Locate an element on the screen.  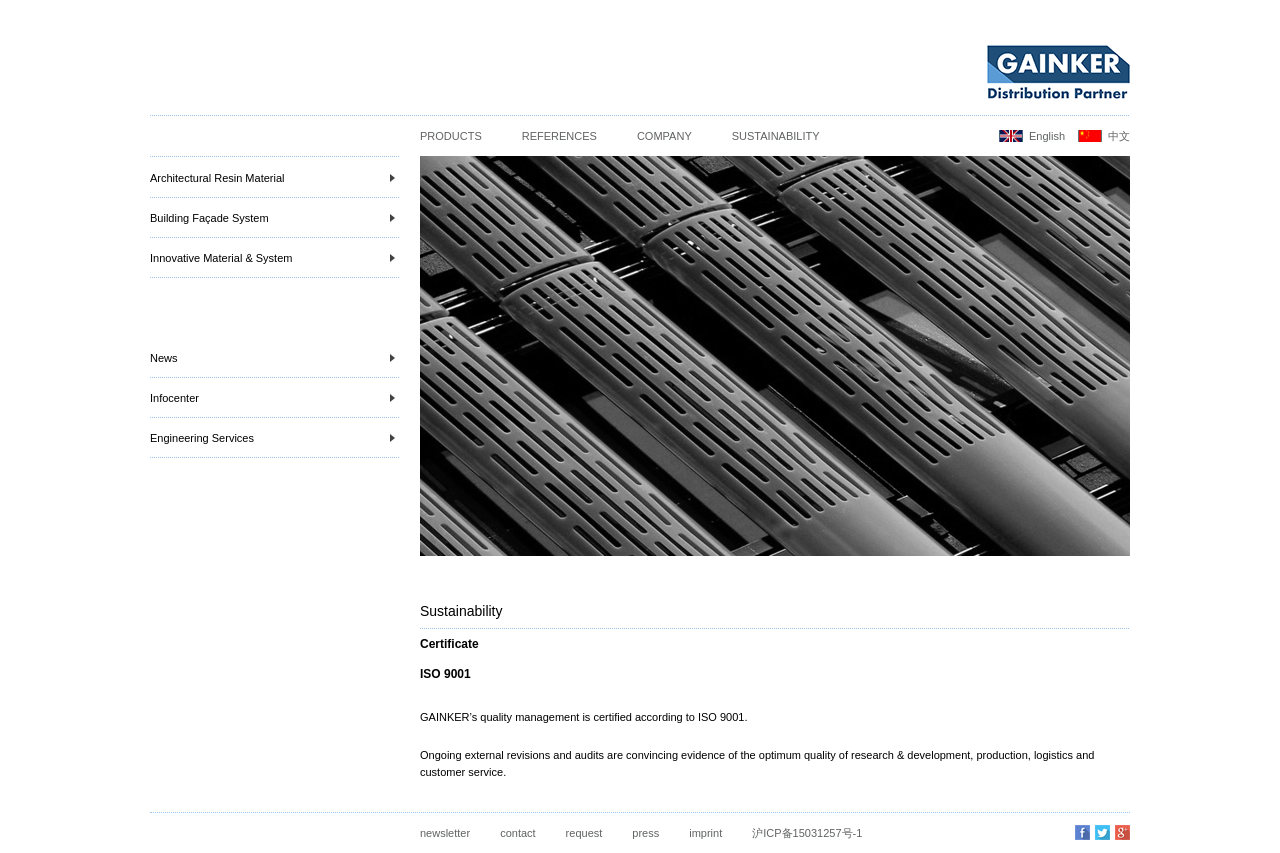
imprint is located at coordinates (705, 833).